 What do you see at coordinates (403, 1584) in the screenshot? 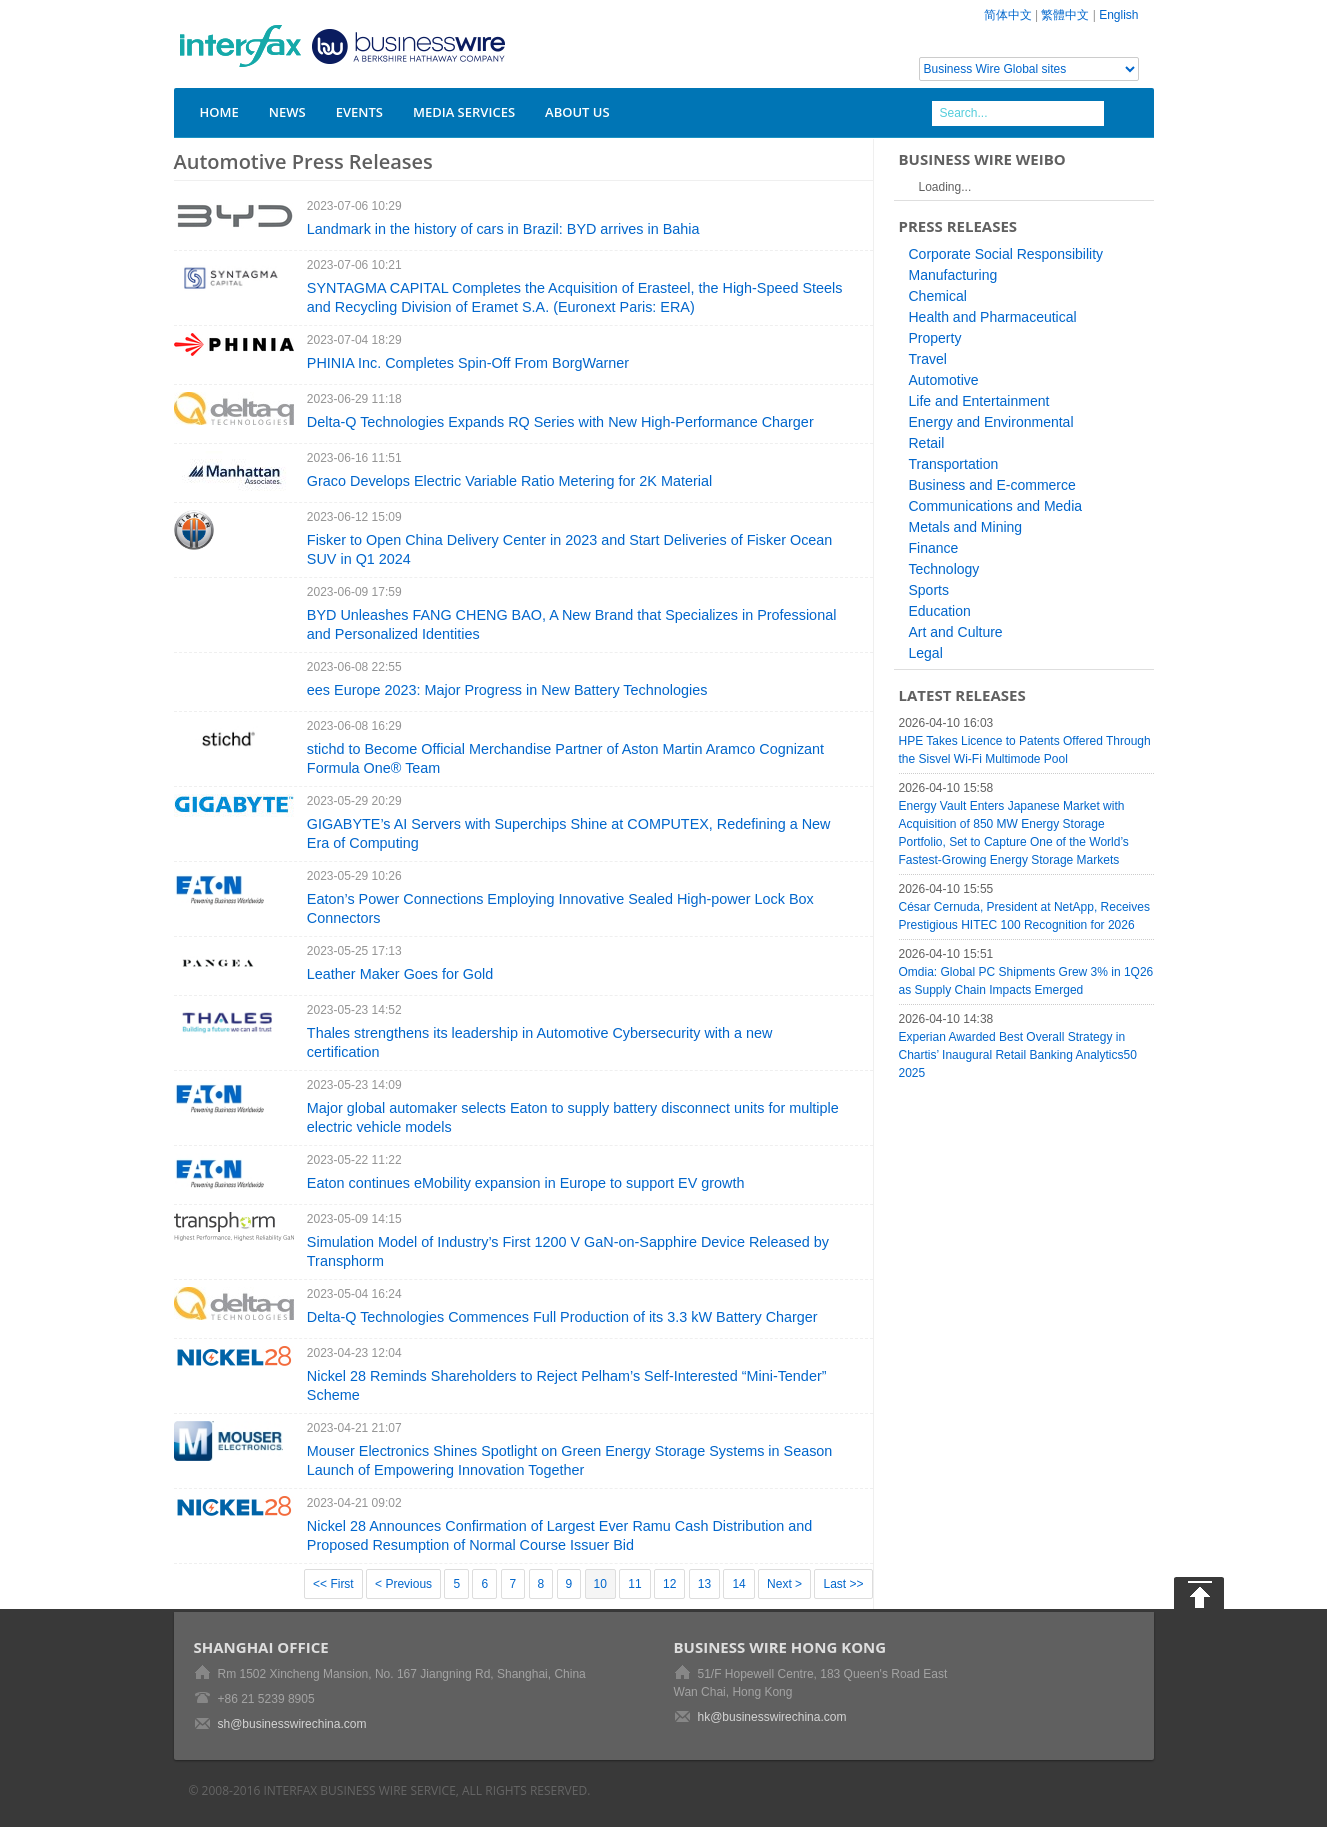
I see `< Previous` at bounding box center [403, 1584].